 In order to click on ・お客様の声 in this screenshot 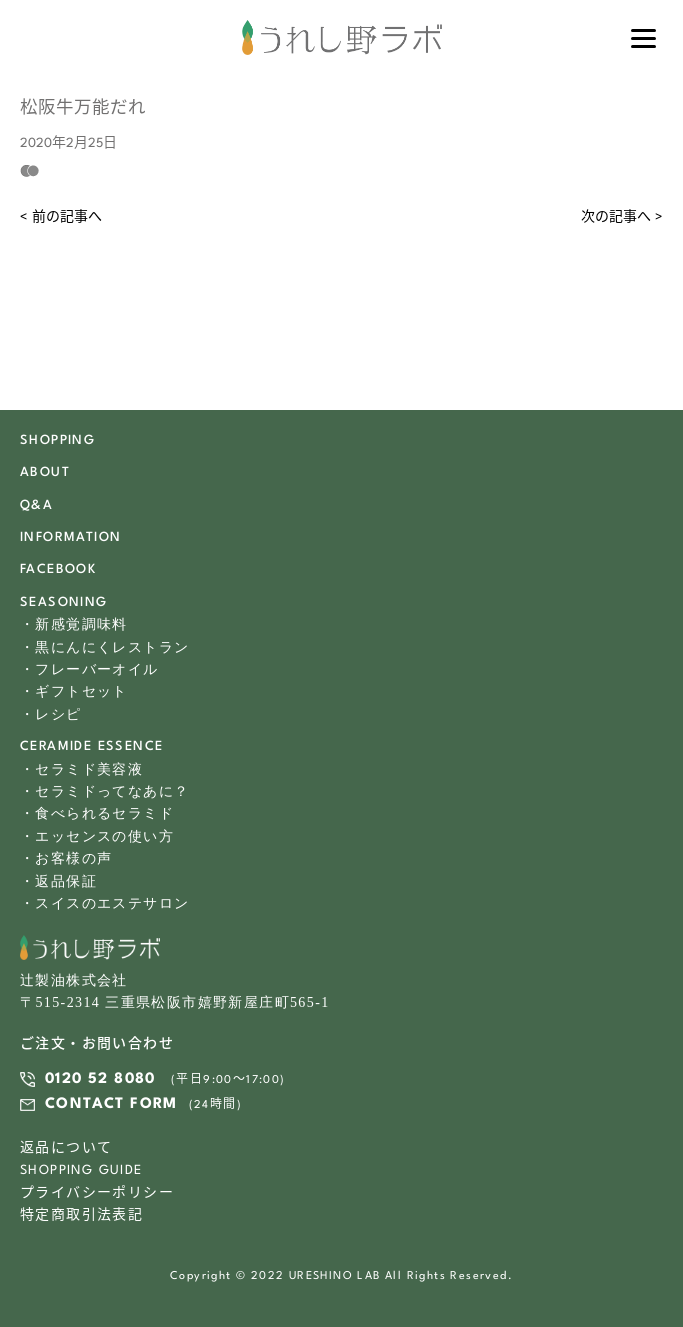, I will do `click(66, 858)`.